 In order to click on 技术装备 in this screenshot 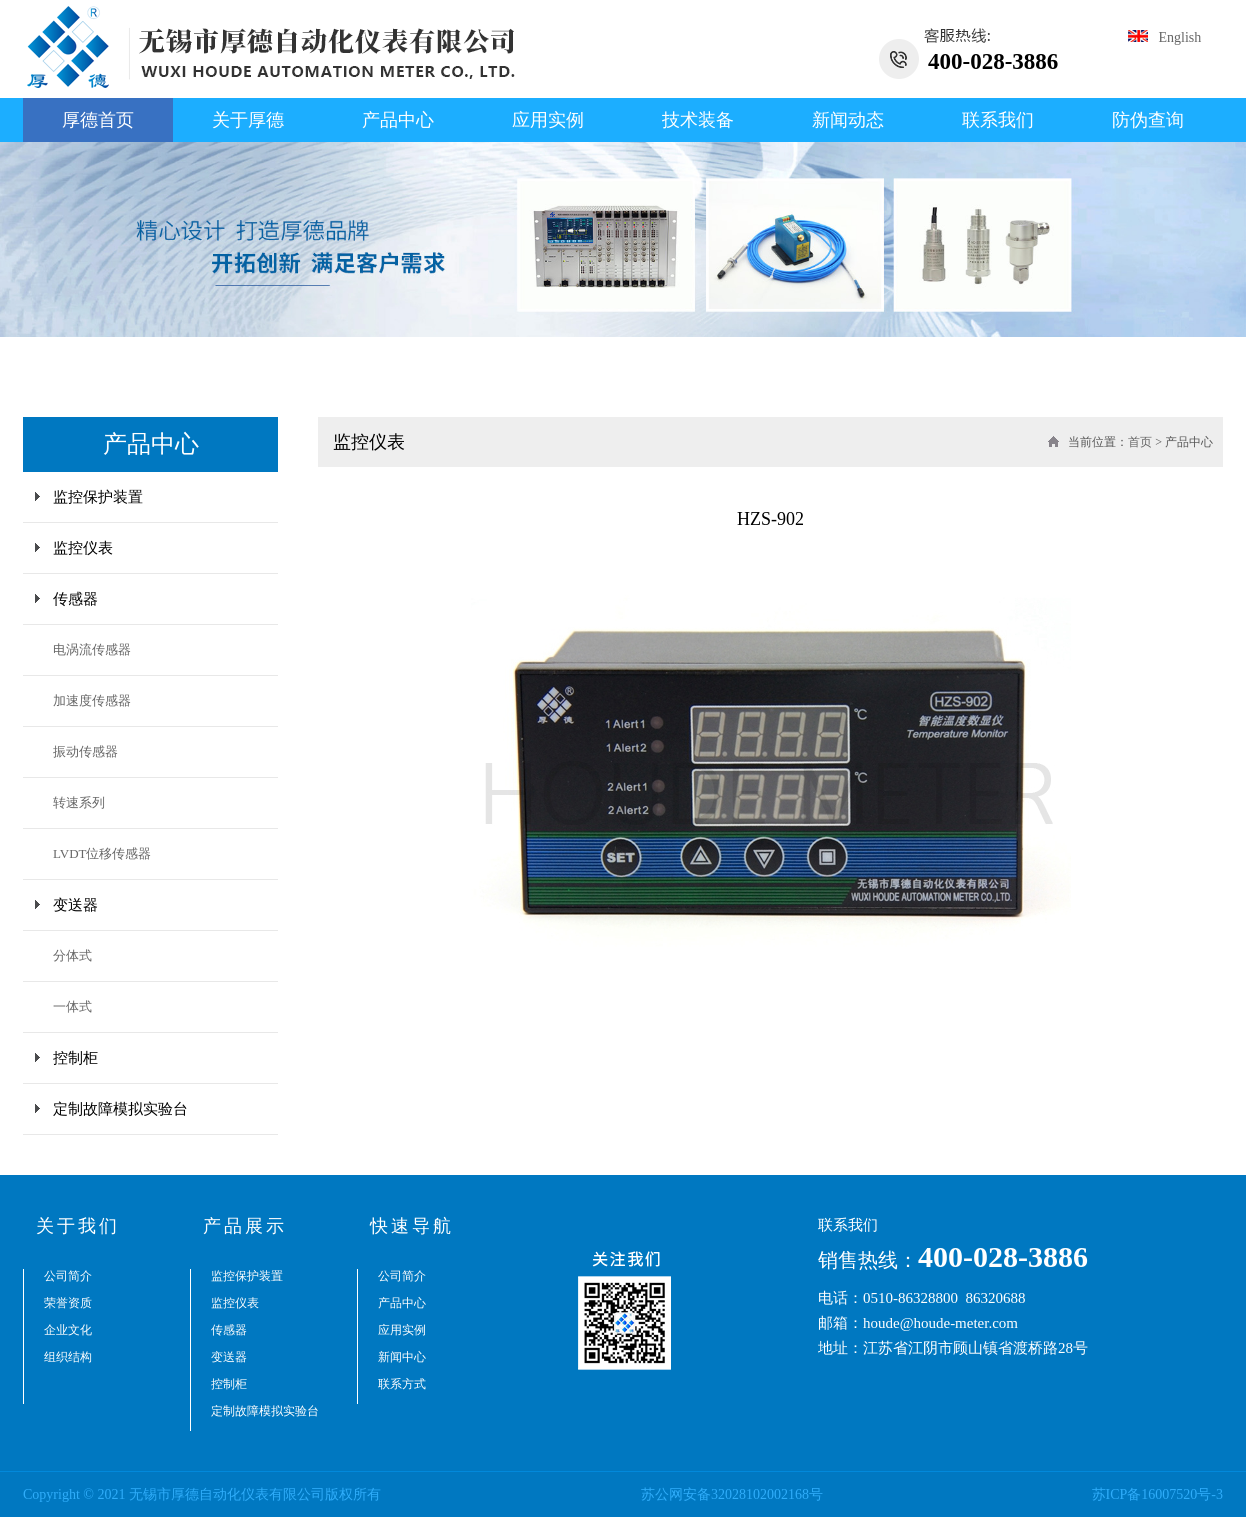, I will do `click(698, 120)`.